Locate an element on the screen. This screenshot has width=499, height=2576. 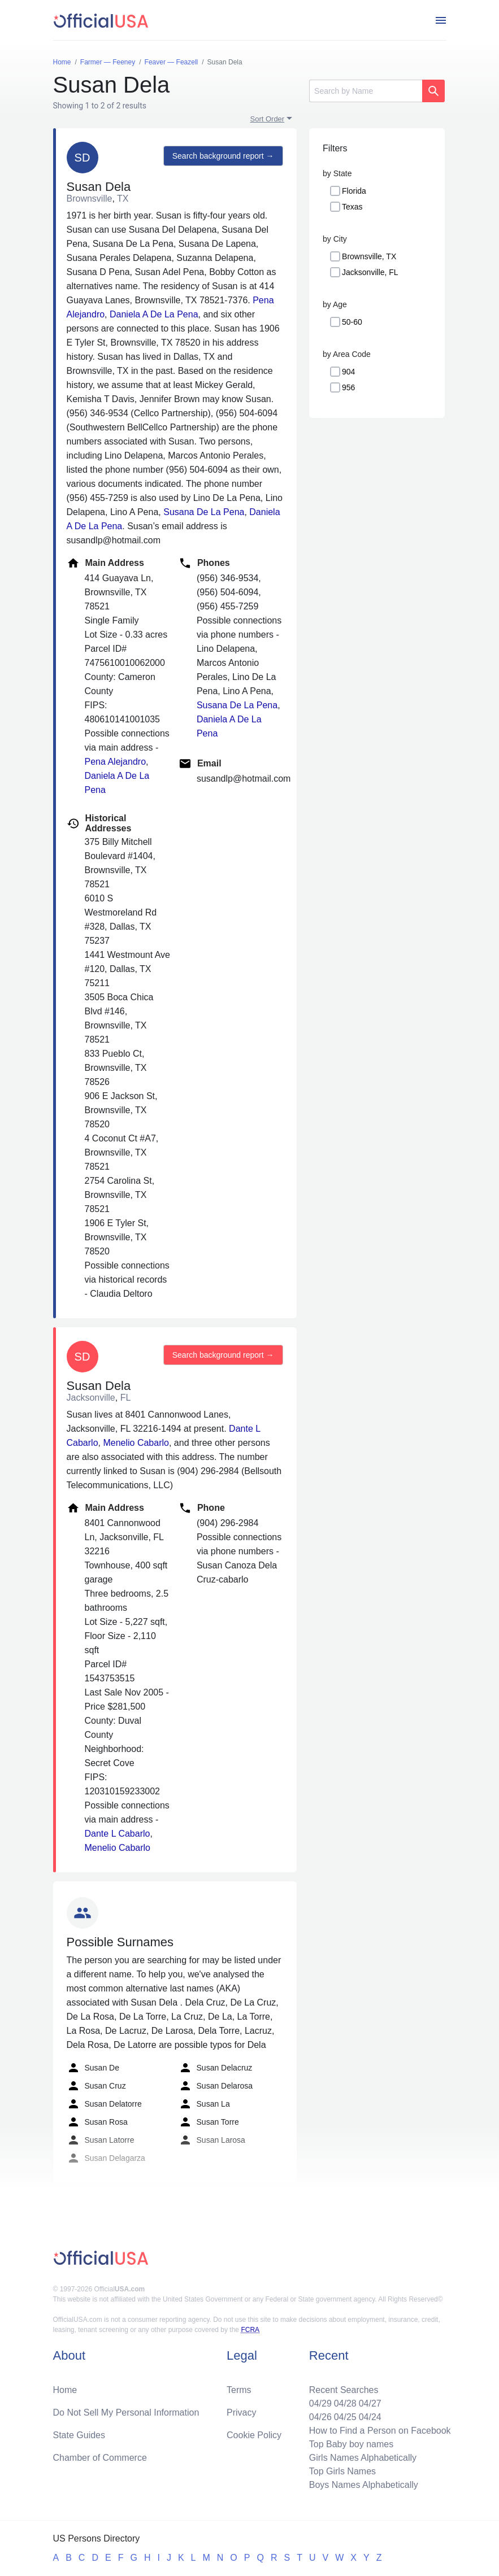
Top Baby boy names is located at coordinates (351, 2444).